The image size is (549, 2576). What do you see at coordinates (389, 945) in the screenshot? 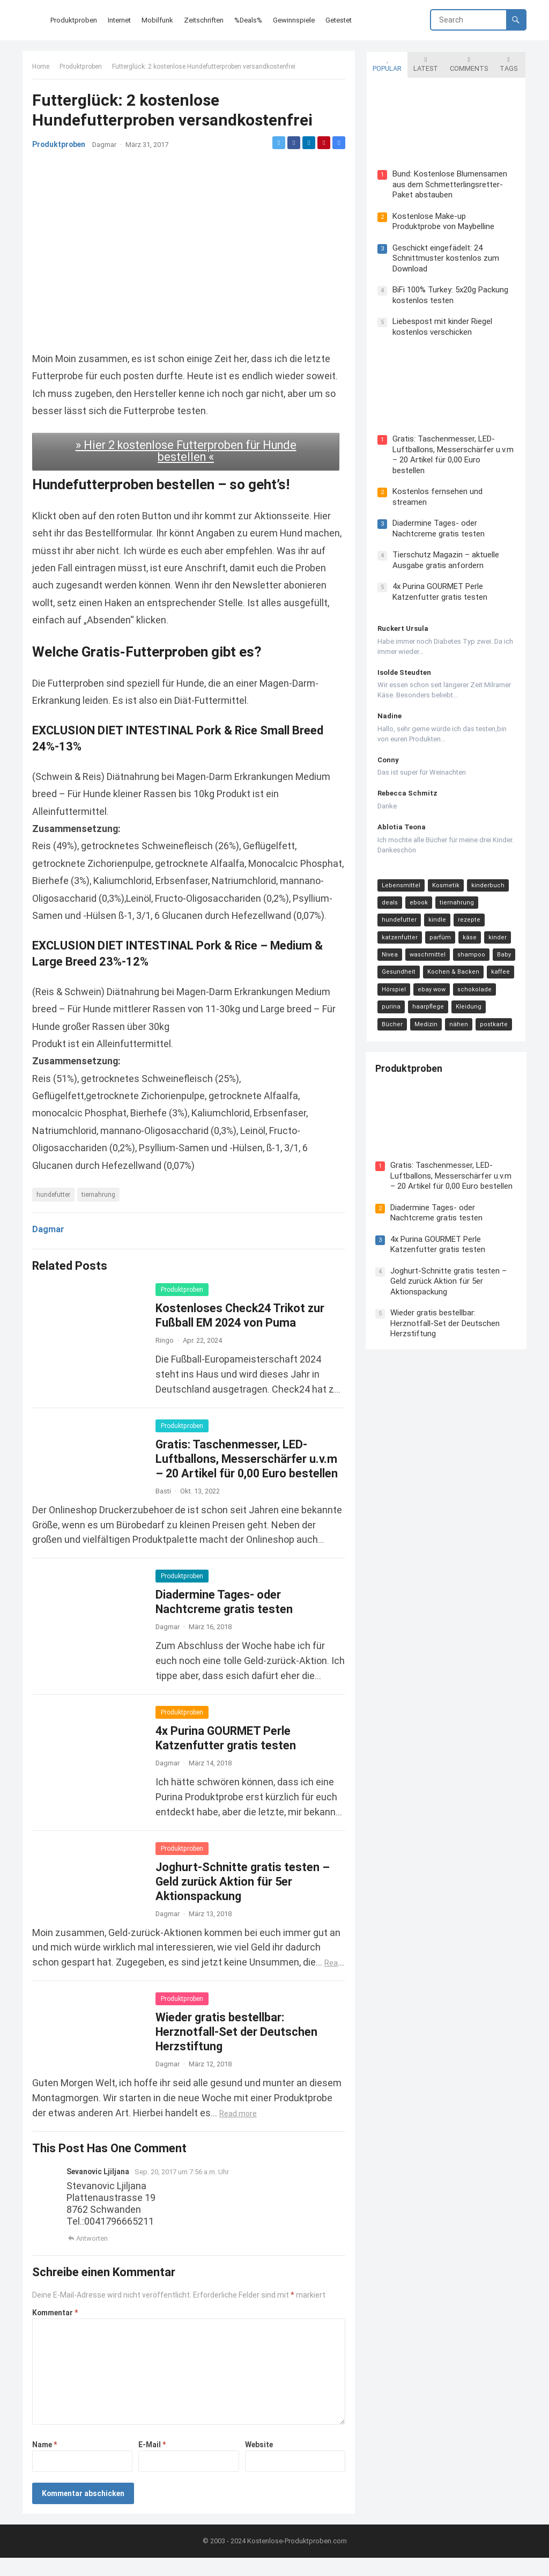
I see `Nivea [Nivea (16 Einträge)]` at bounding box center [389, 945].